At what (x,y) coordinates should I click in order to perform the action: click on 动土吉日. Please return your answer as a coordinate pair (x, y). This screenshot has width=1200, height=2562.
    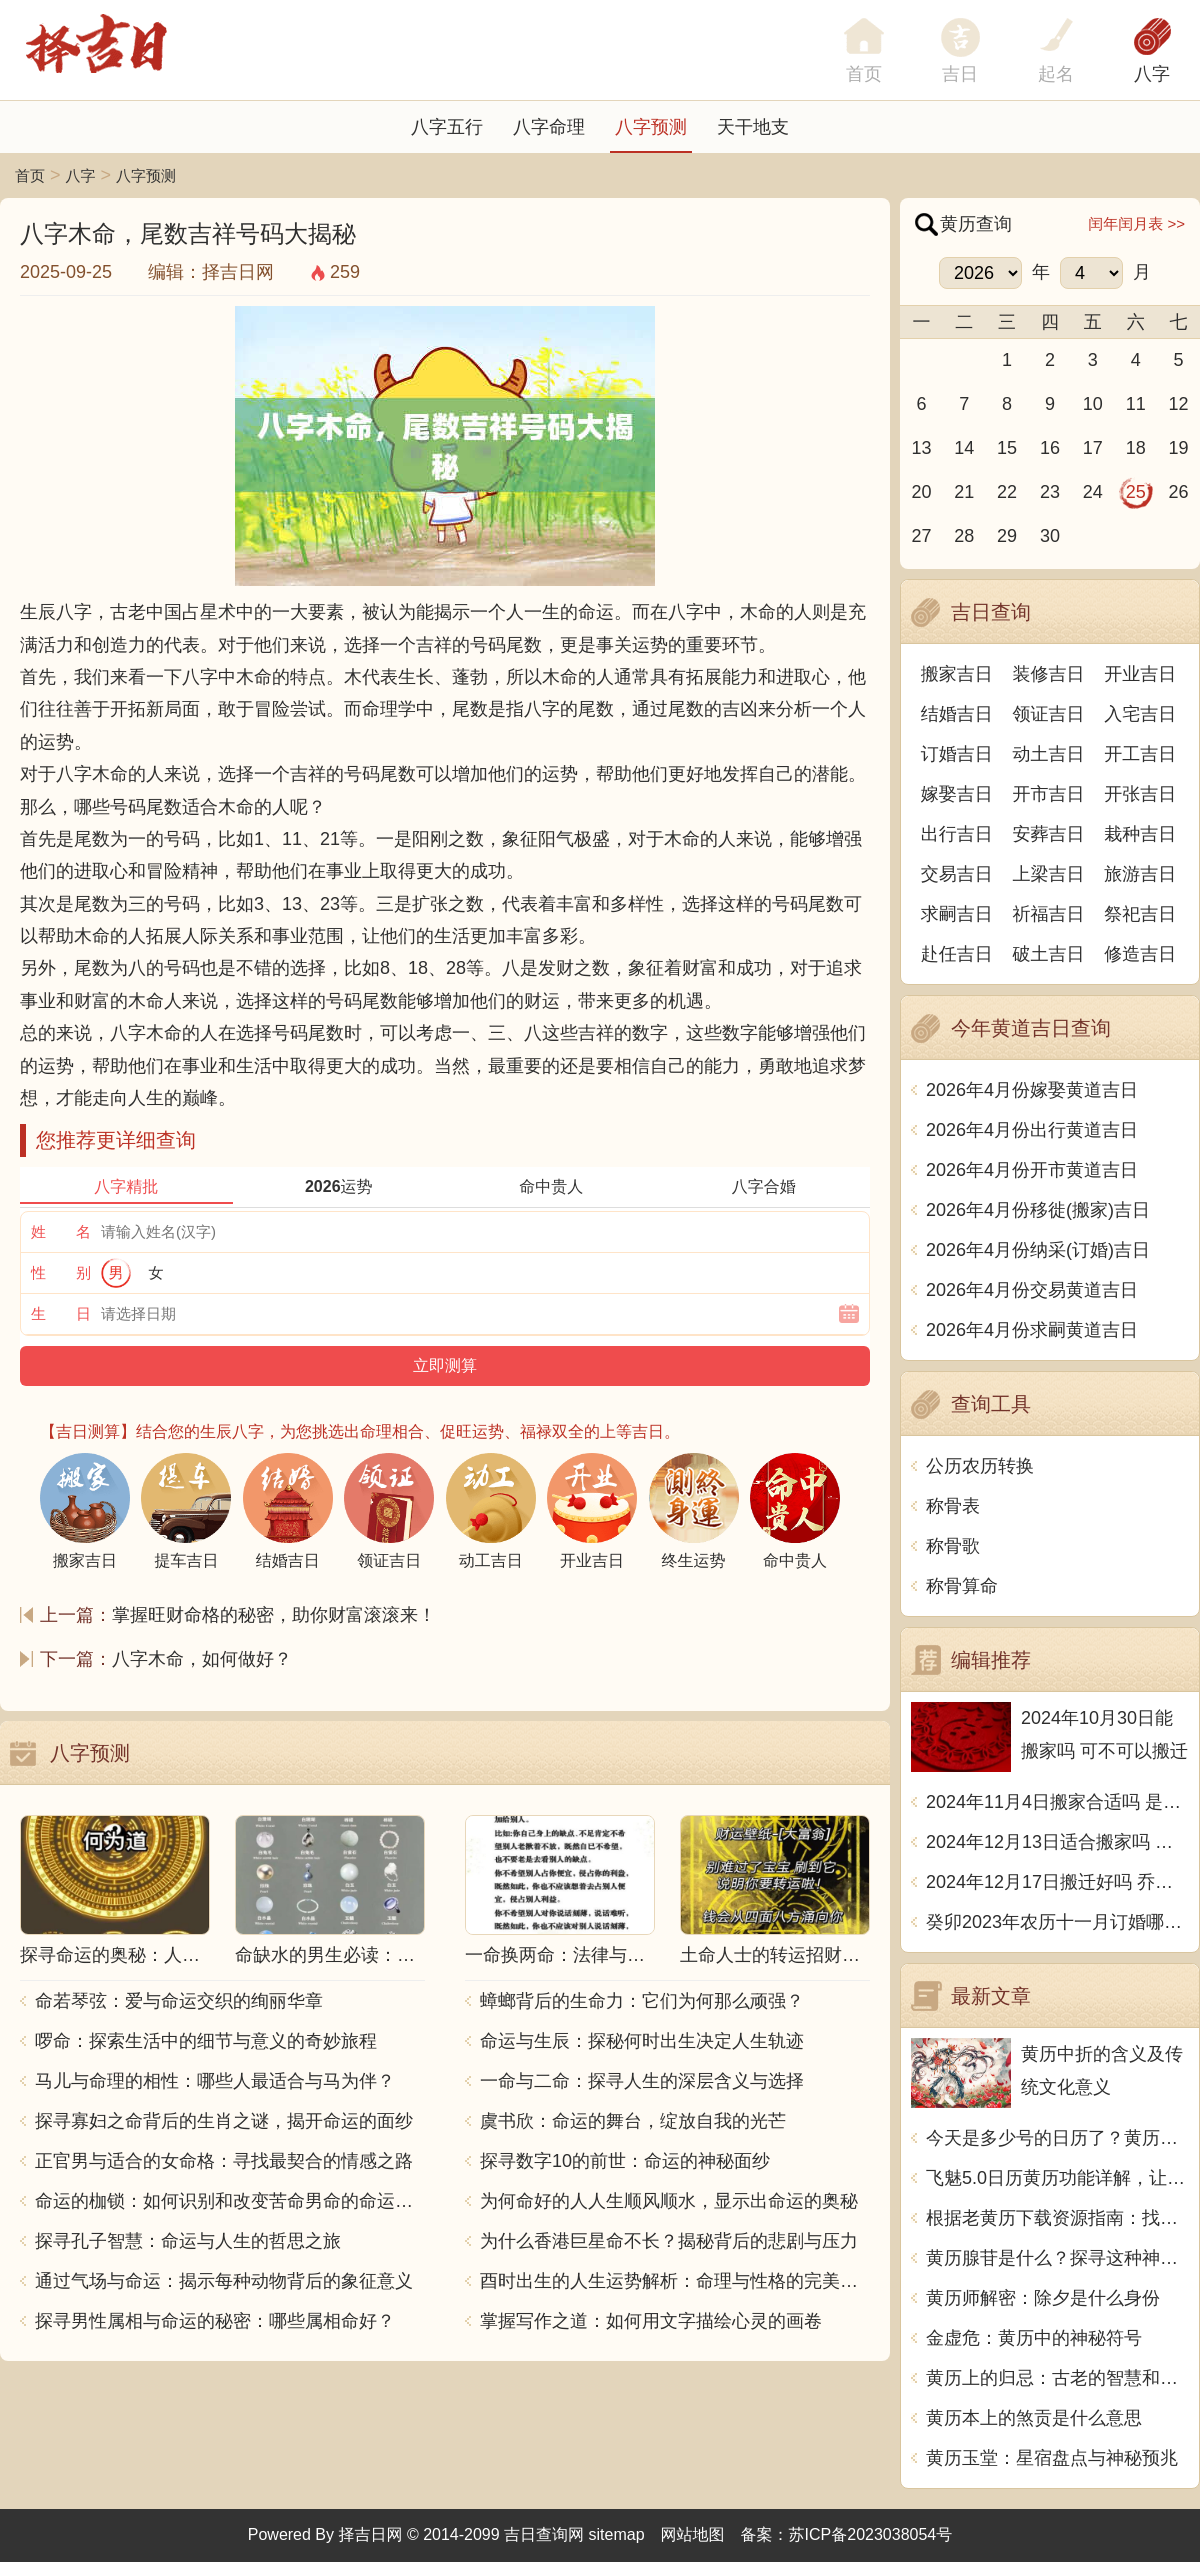
    Looking at the image, I should click on (1049, 754).